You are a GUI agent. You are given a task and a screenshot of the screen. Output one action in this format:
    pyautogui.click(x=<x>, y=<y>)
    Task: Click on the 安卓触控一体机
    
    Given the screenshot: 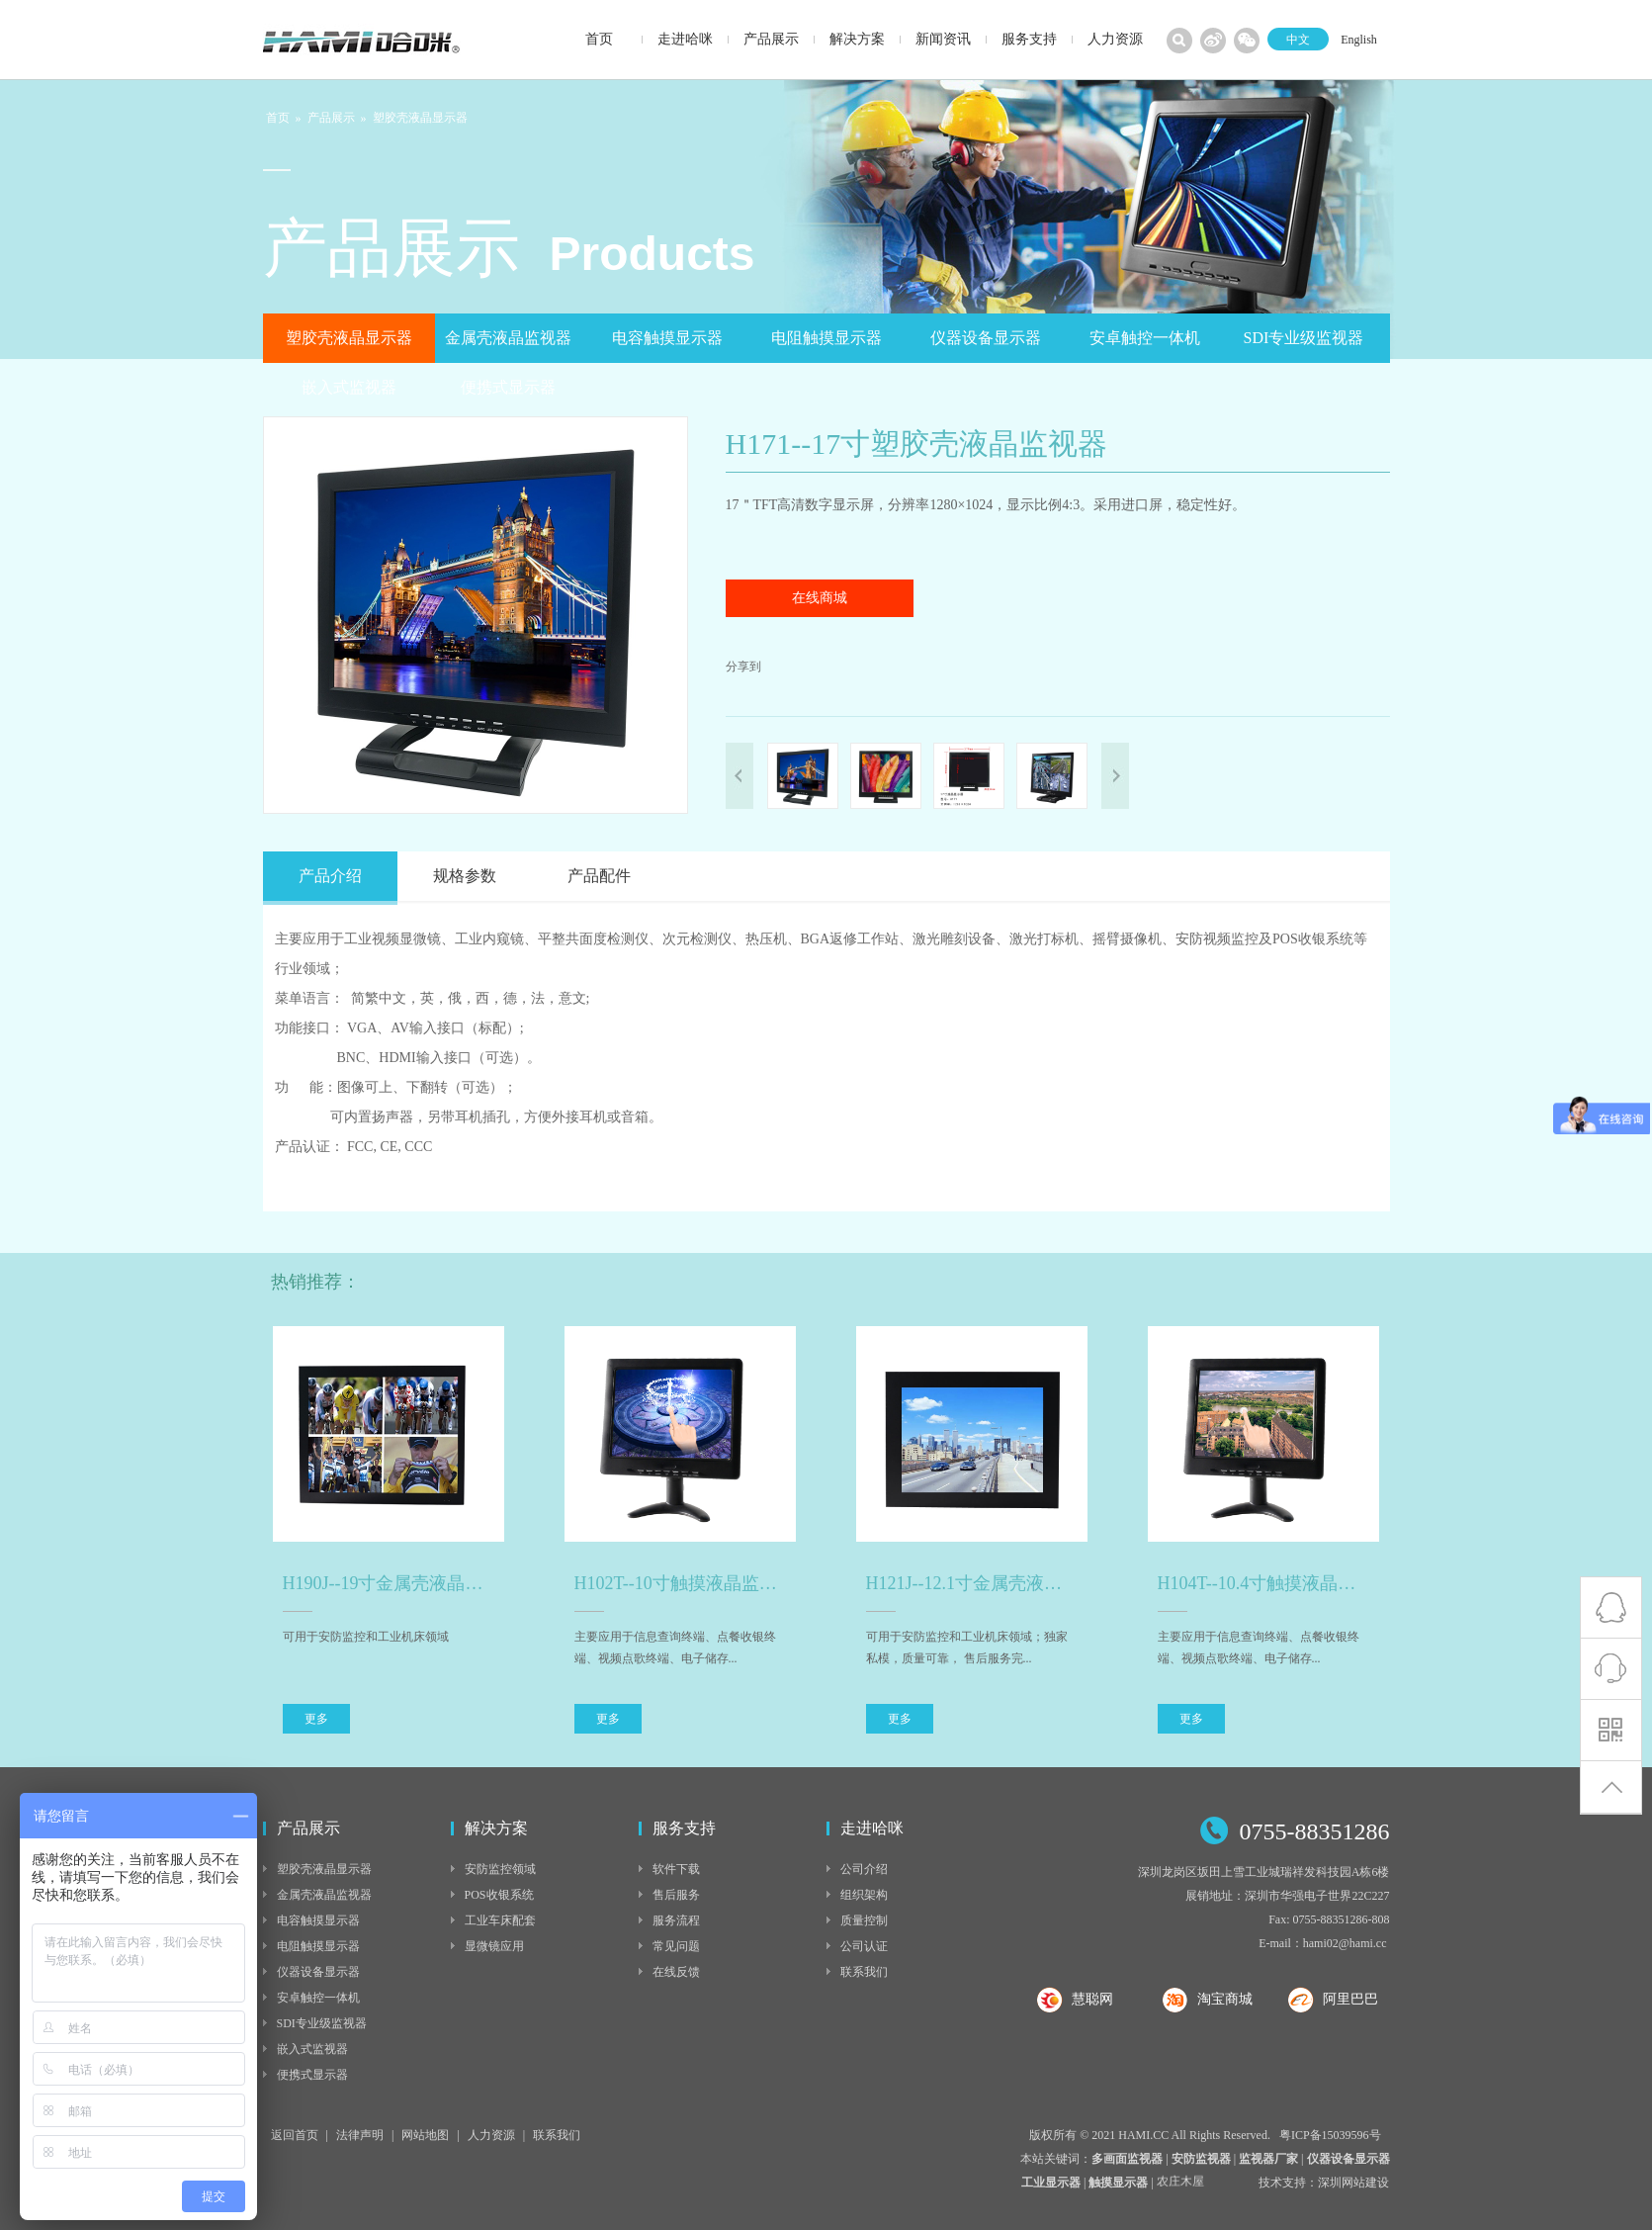 What is the action you would take?
    pyautogui.click(x=1144, y=337)
    